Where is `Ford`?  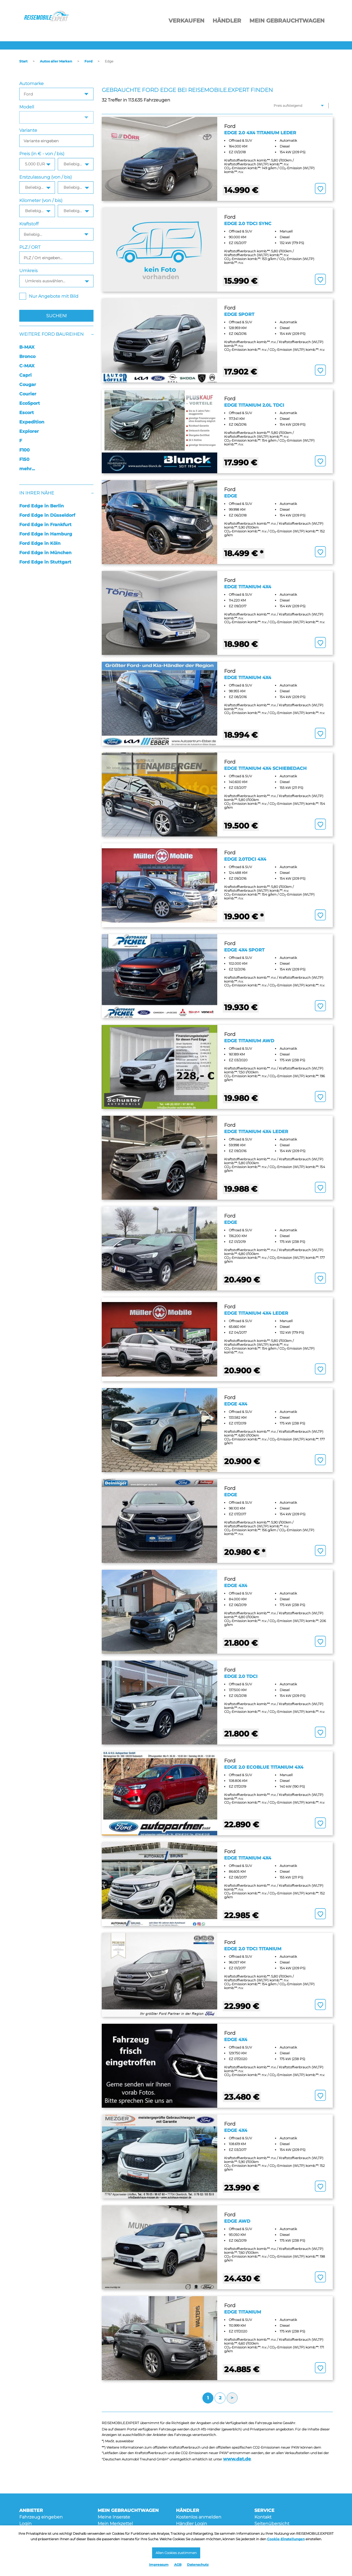
Ford is located at coordinates (88, 61).